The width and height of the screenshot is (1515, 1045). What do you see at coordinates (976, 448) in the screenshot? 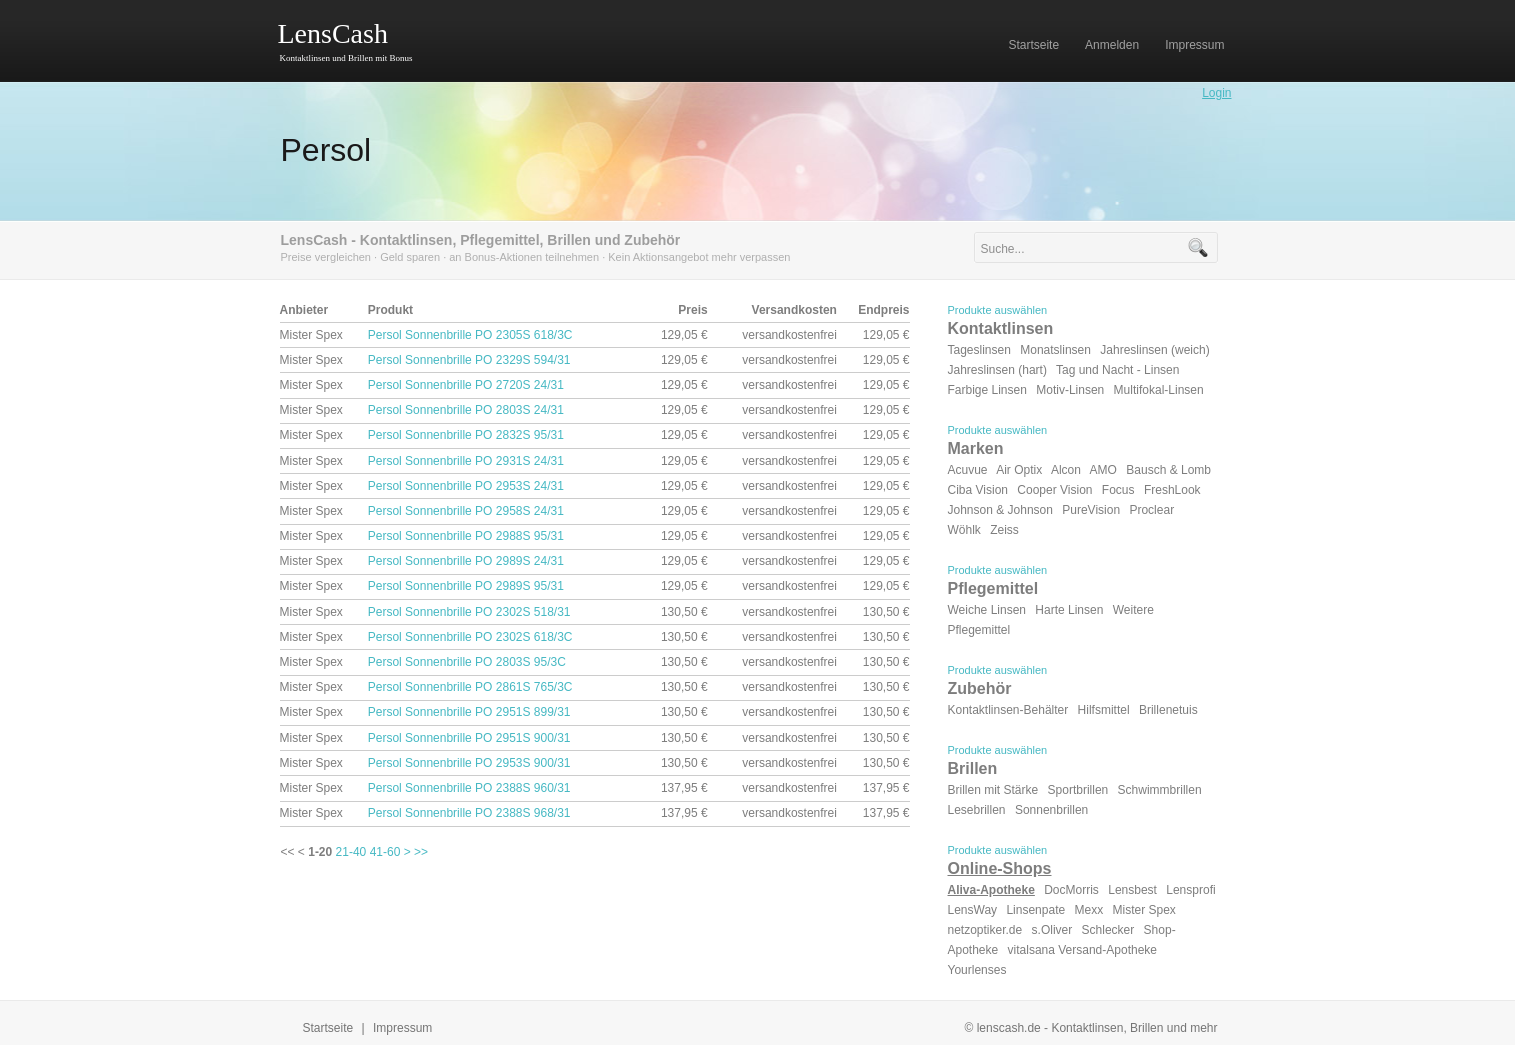
I see `Marken` at bounding box center [976, 448].